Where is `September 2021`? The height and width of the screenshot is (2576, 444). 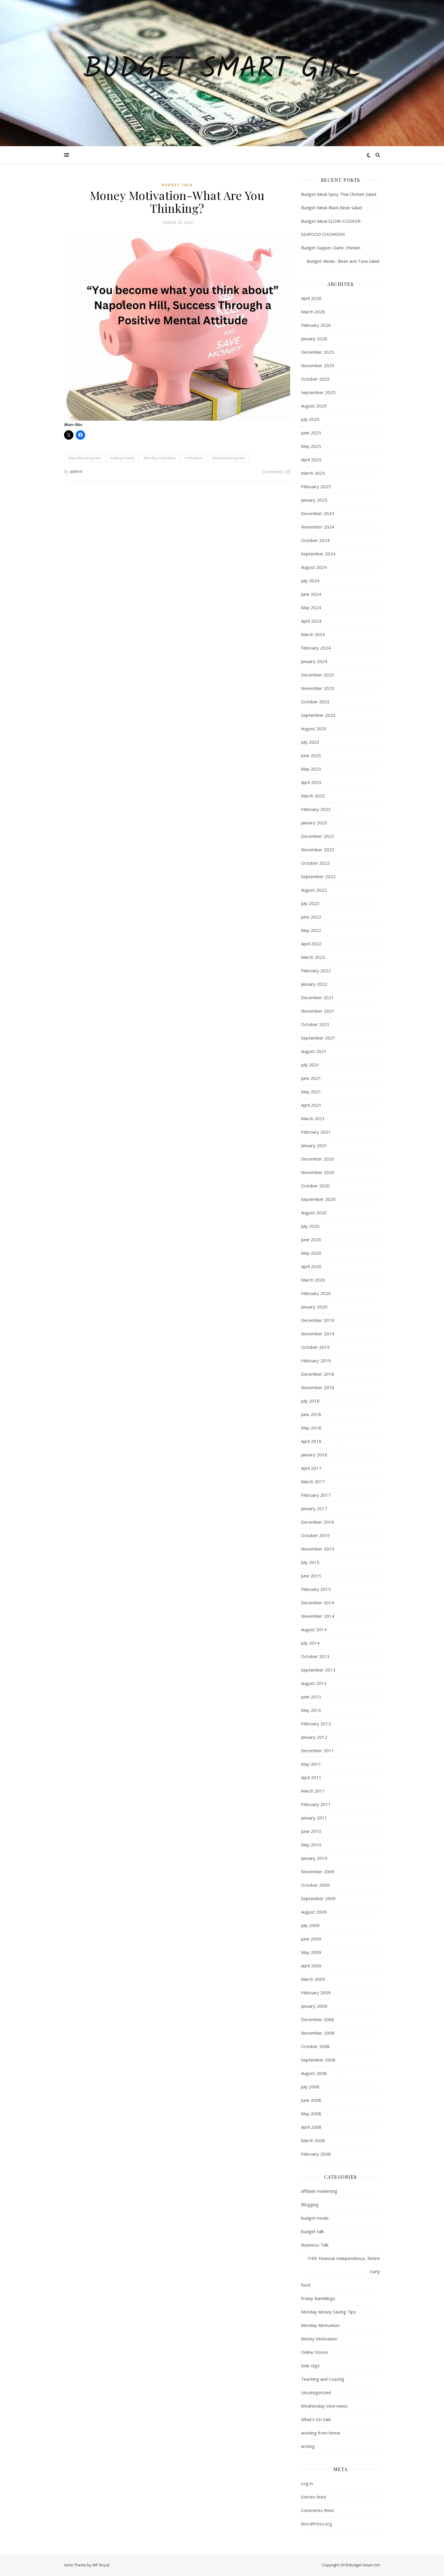
September 2021 is located at coordinates (318, 1038).